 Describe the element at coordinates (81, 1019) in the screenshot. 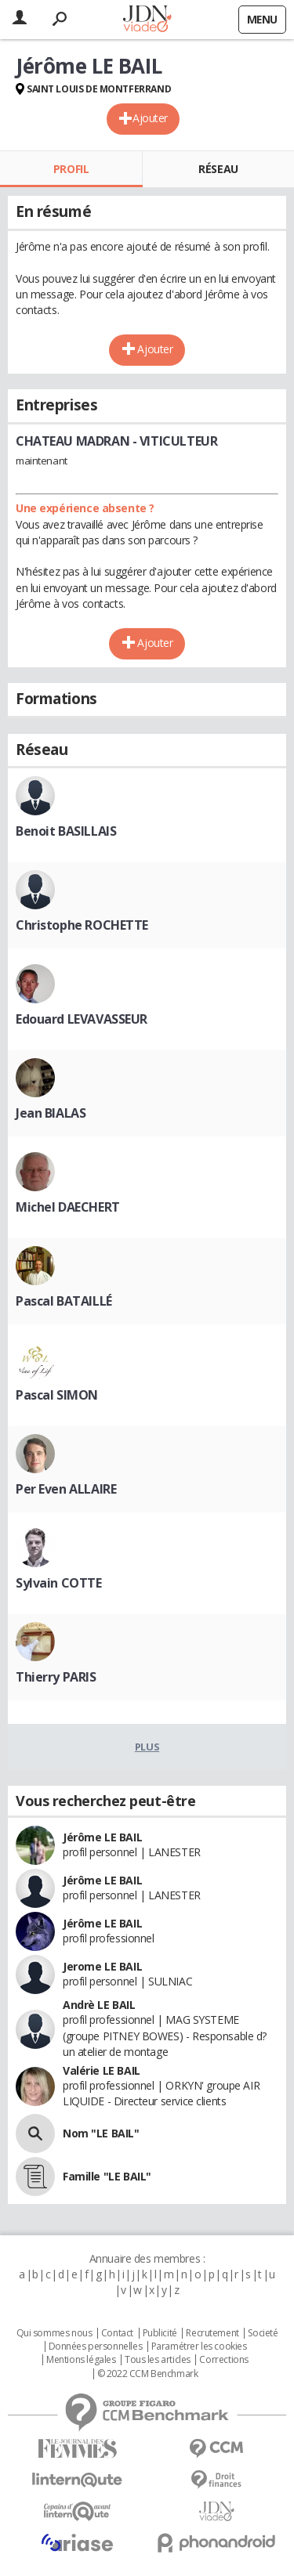

I see `Edouard LEVAVASSEUR` at that location.